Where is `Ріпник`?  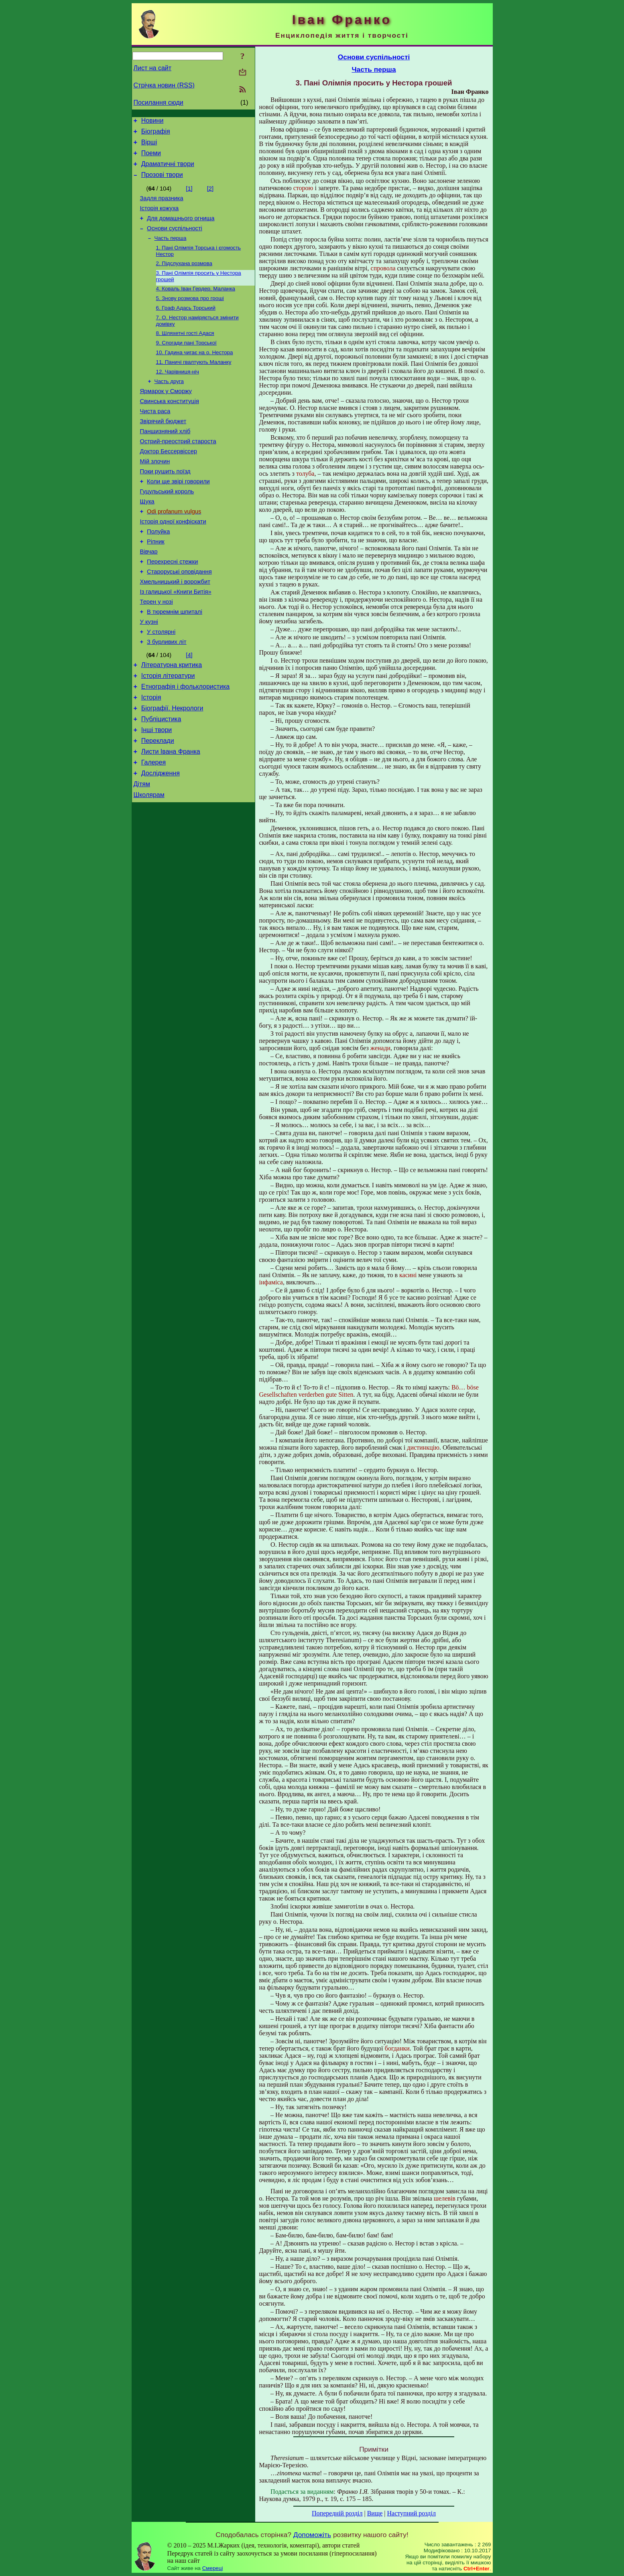 Ріпник is located at coordinates (156, 584).